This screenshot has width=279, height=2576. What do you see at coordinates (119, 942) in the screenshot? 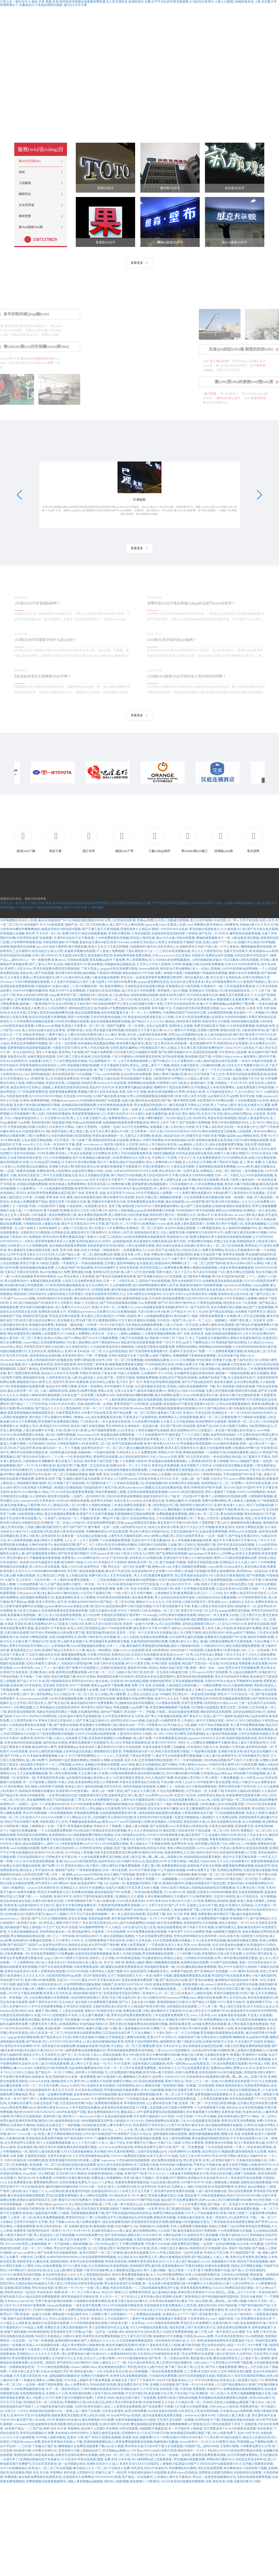
I see `欧美18vivode` at bounding box center [119, 942].